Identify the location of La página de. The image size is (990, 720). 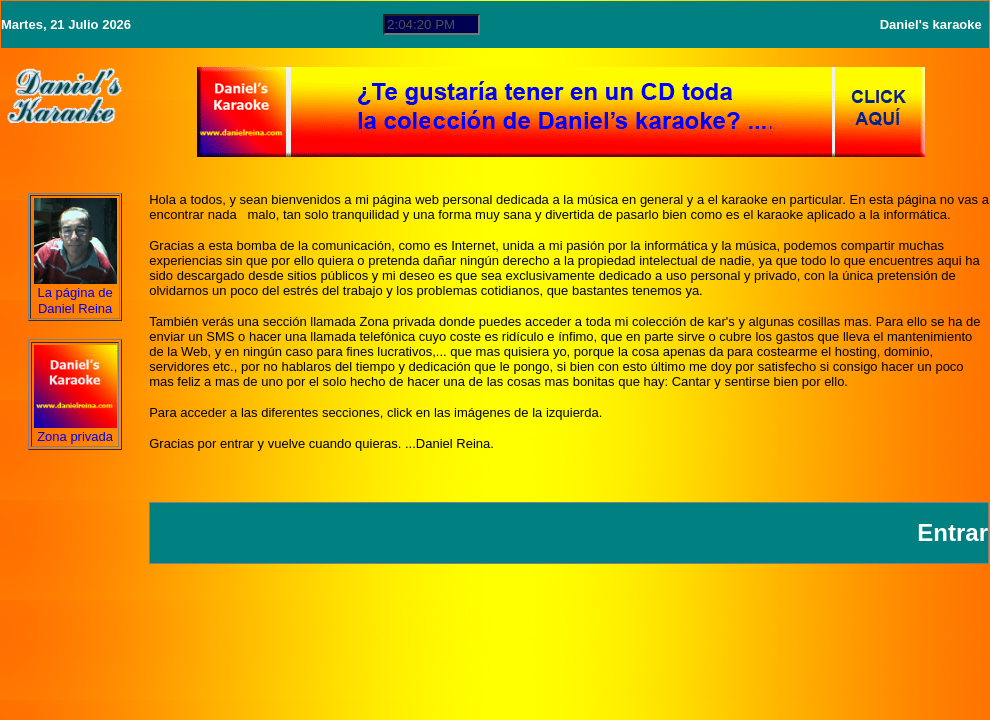
(75, 292).